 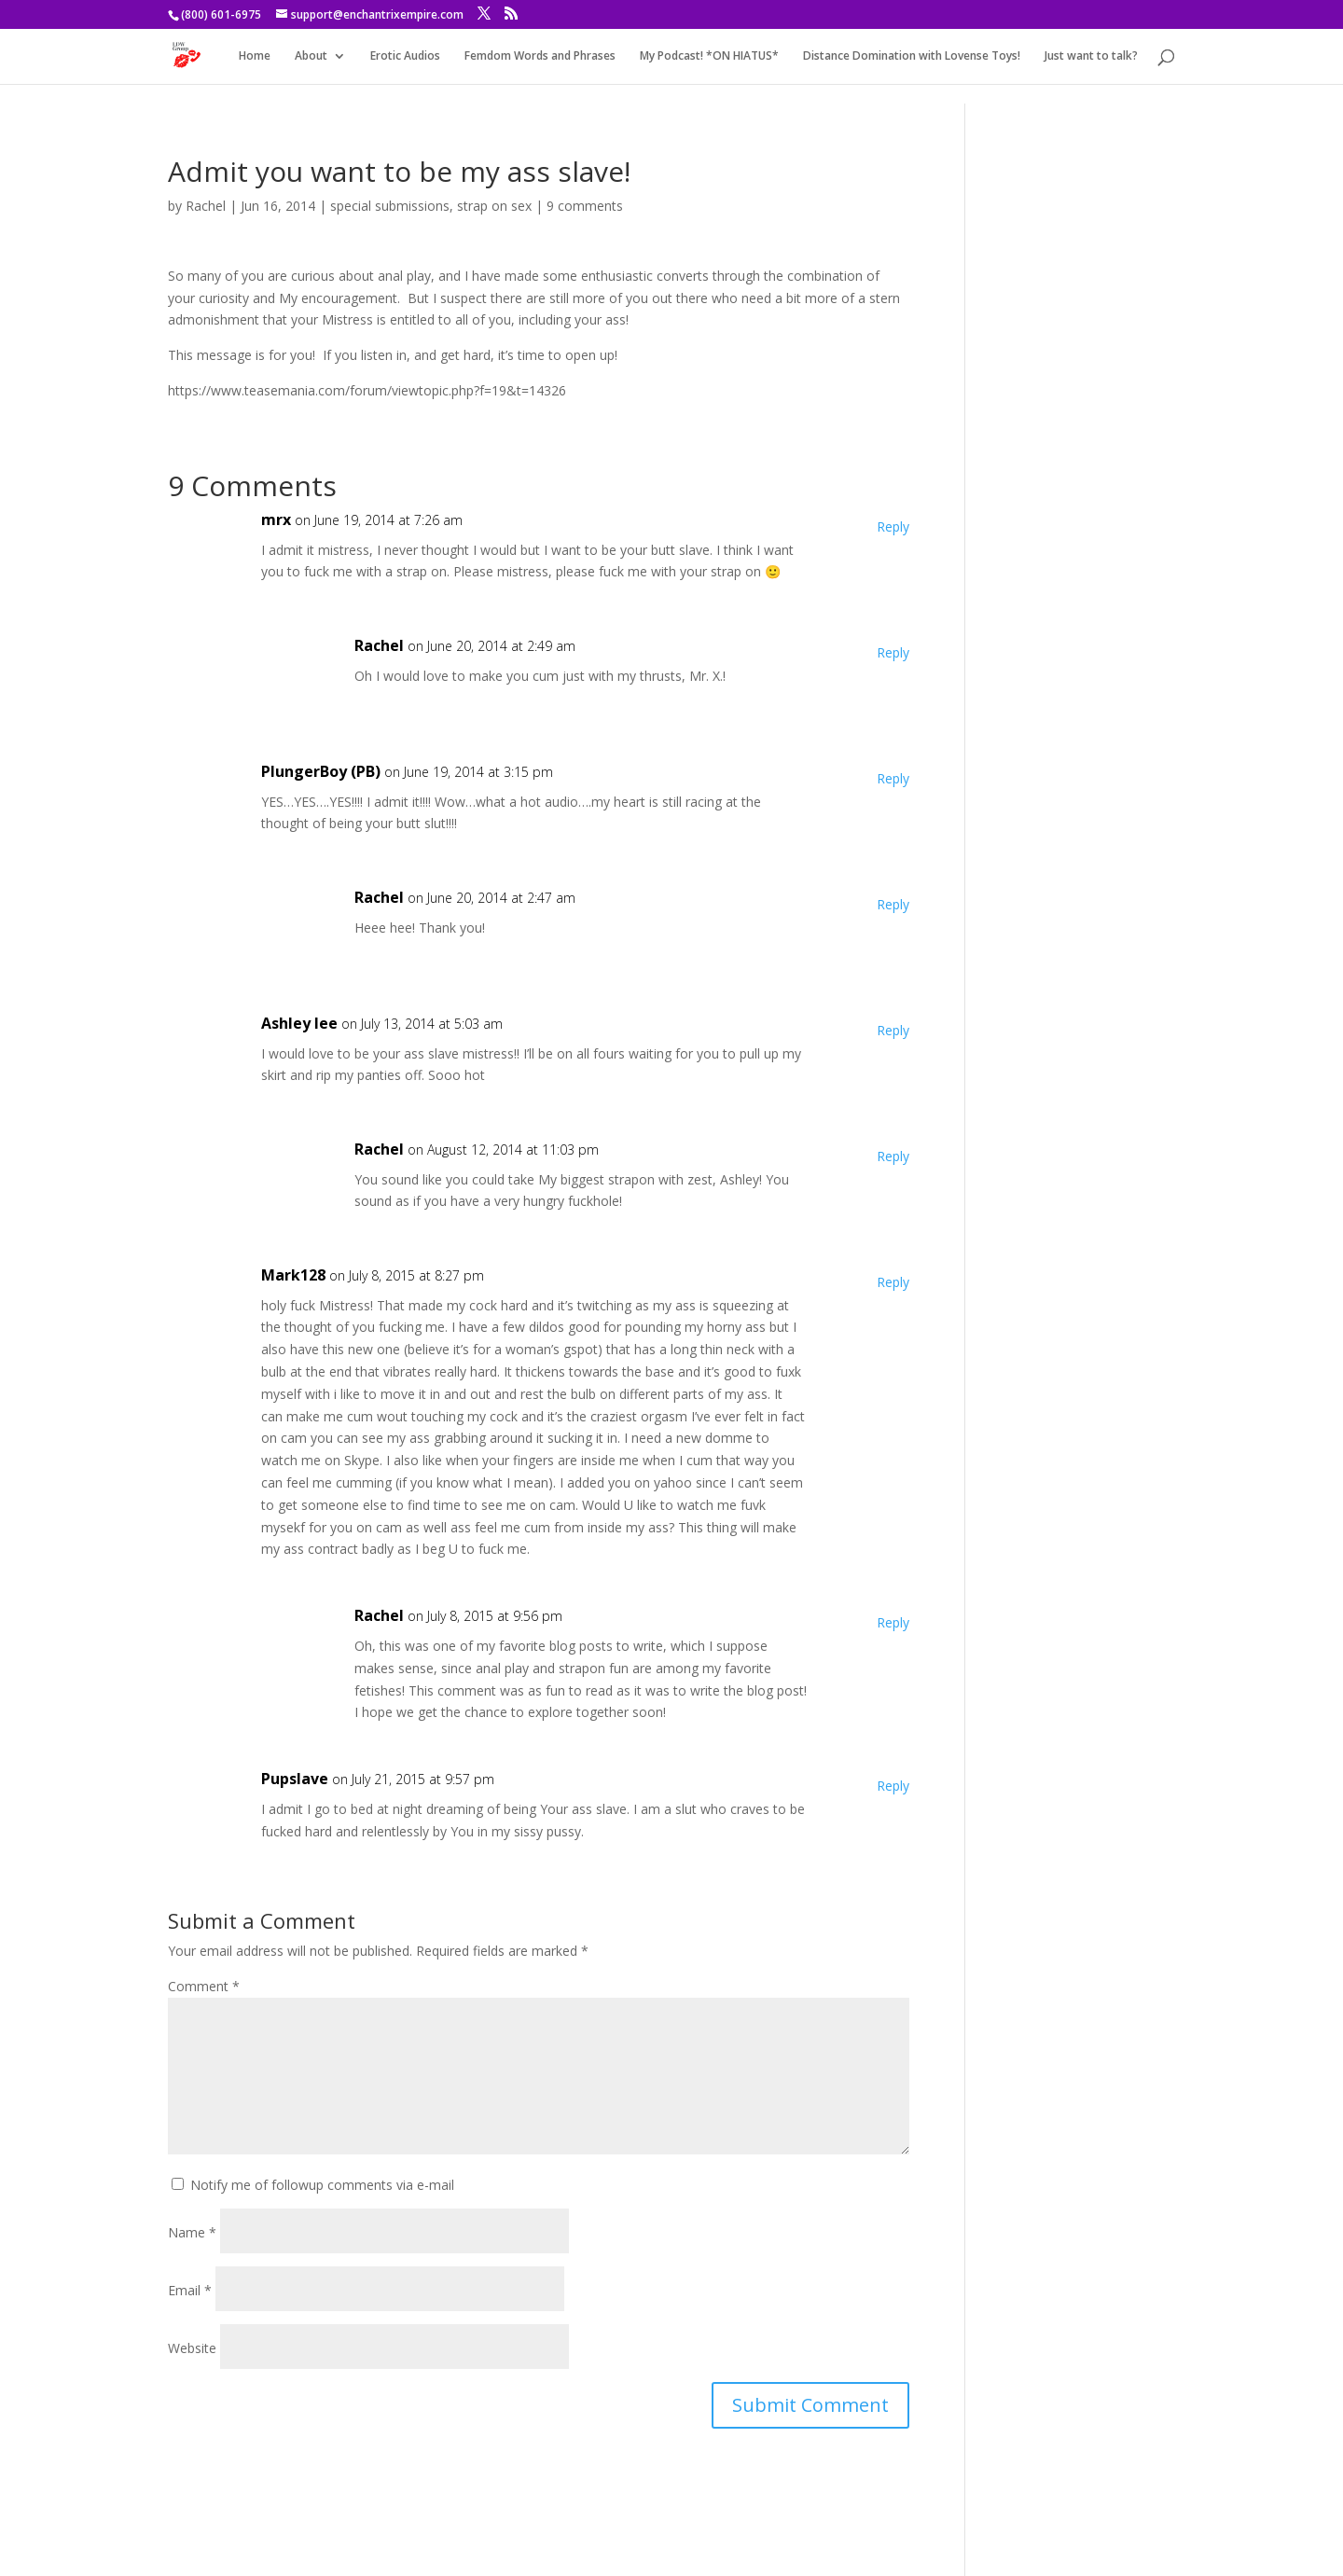 What do you see at coordinates (893, 778) in the screenshot?
I see `Reply [Reply to PlungerBoy (PB)]` at bounding box center [893, 778].